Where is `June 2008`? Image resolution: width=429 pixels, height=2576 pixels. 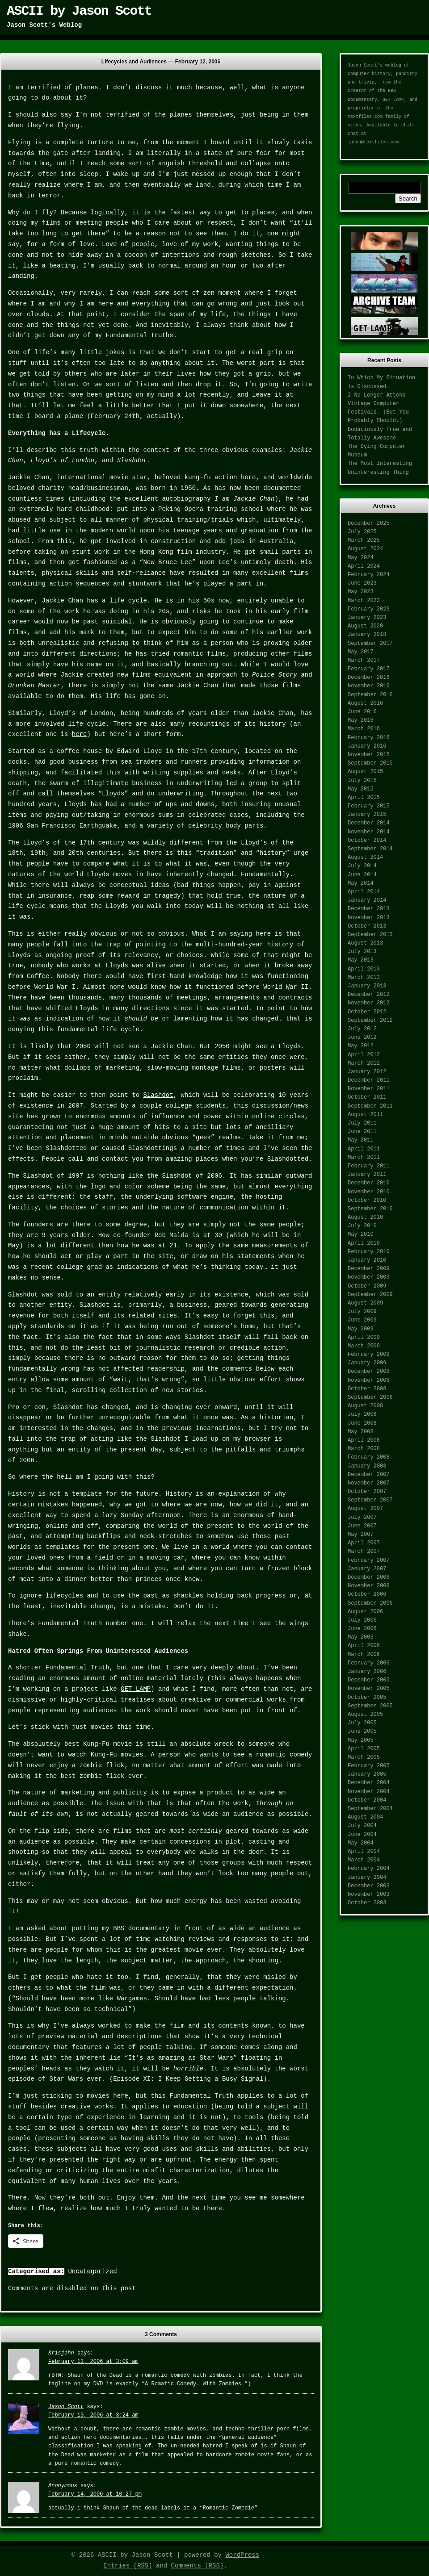 June 2008 is located at coordinates (362, 1423).